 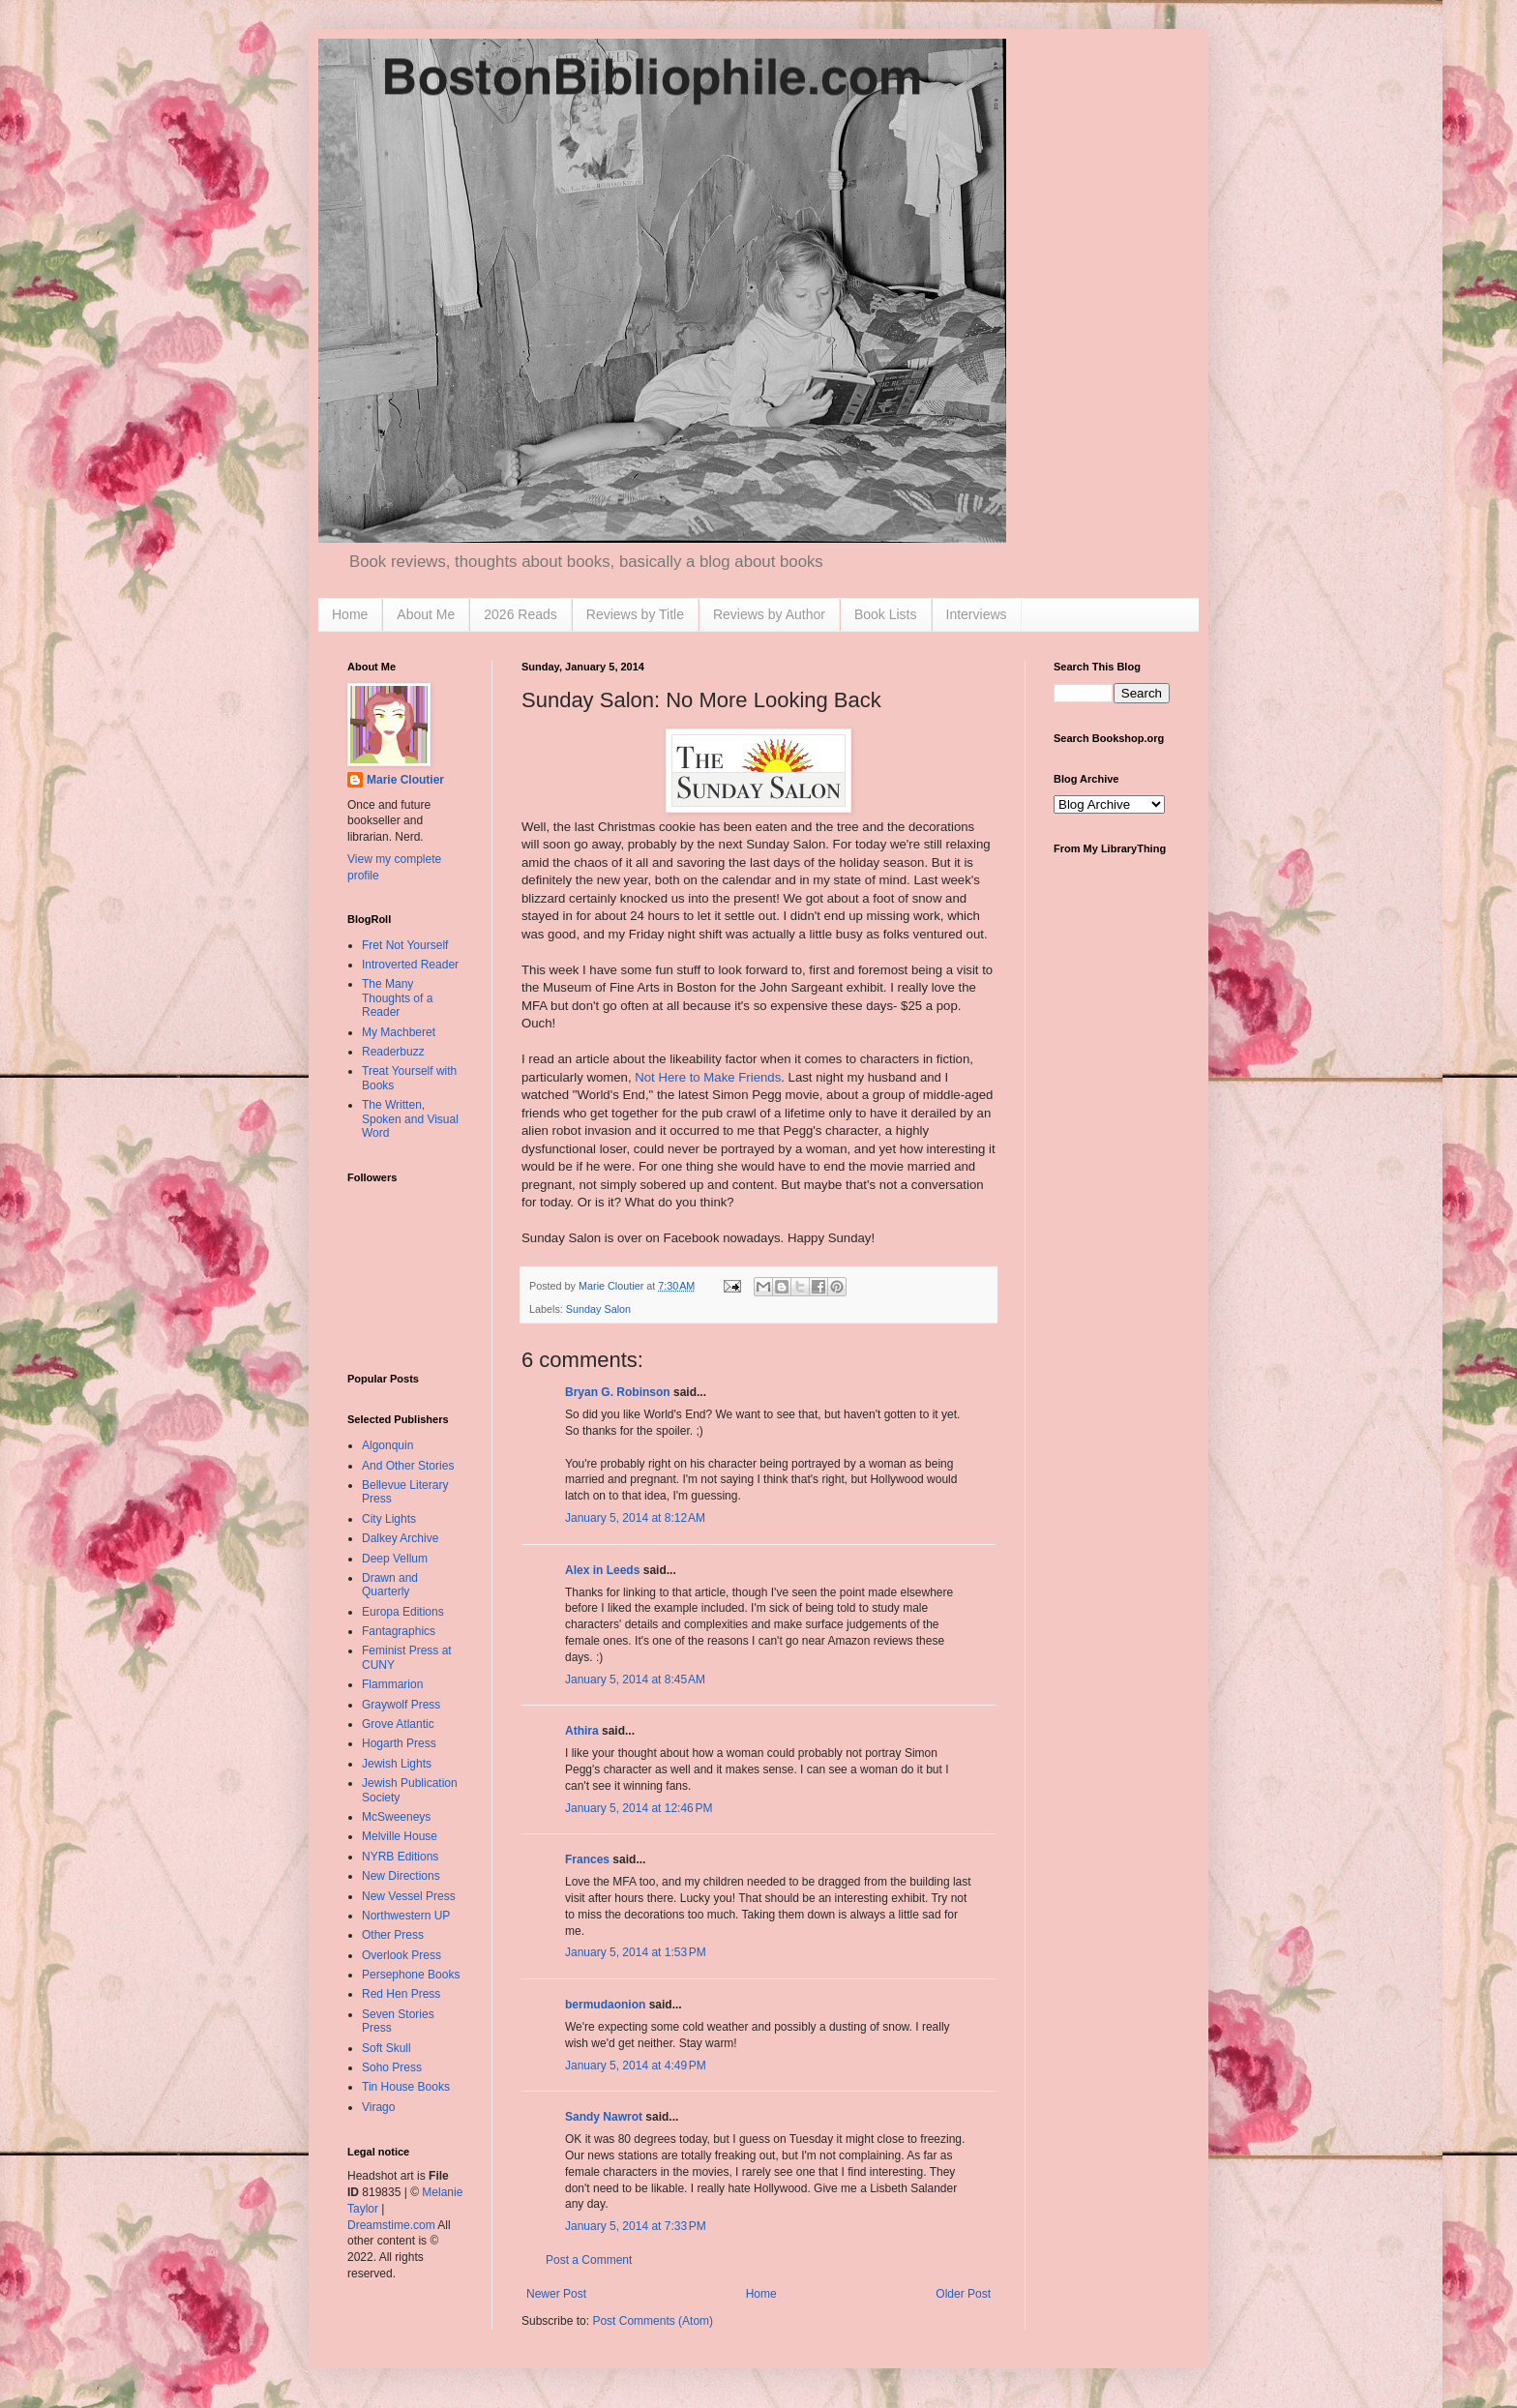 I want to click on McSweeneys, so click(x=396, y=1817).